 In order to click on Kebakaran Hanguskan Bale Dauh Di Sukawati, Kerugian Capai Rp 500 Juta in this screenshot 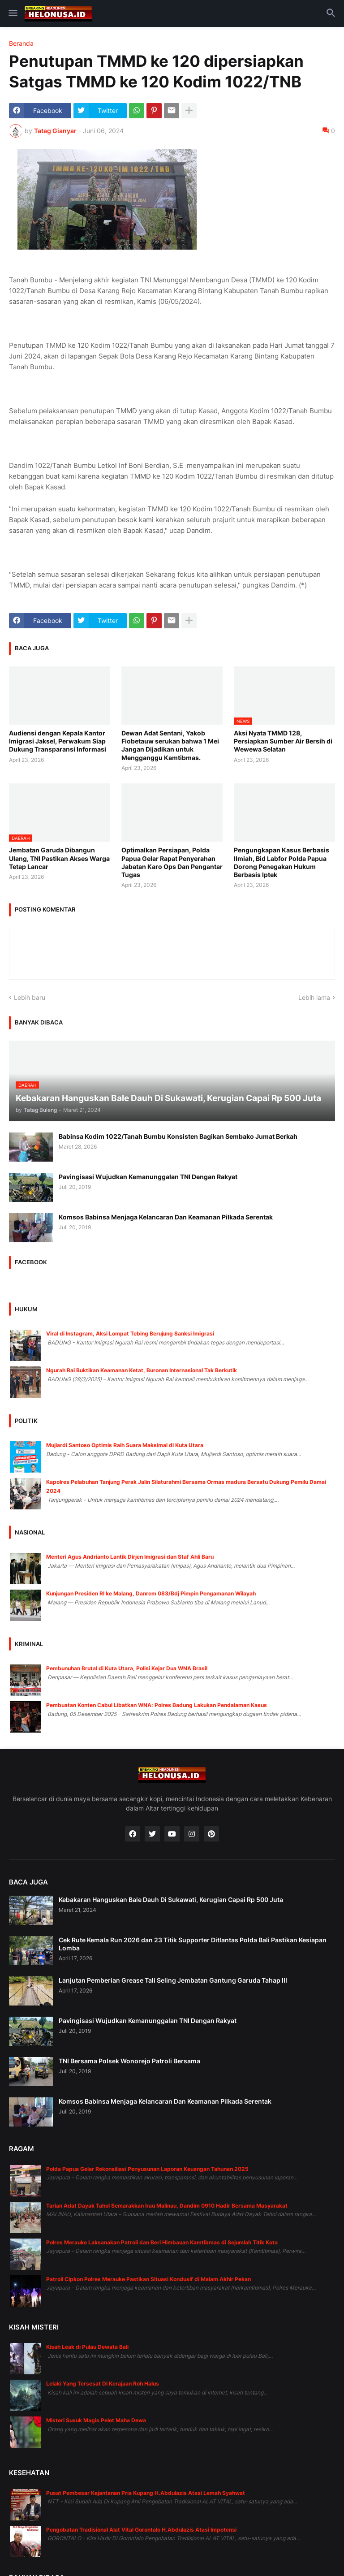, I will do `click(171, 1899)`.